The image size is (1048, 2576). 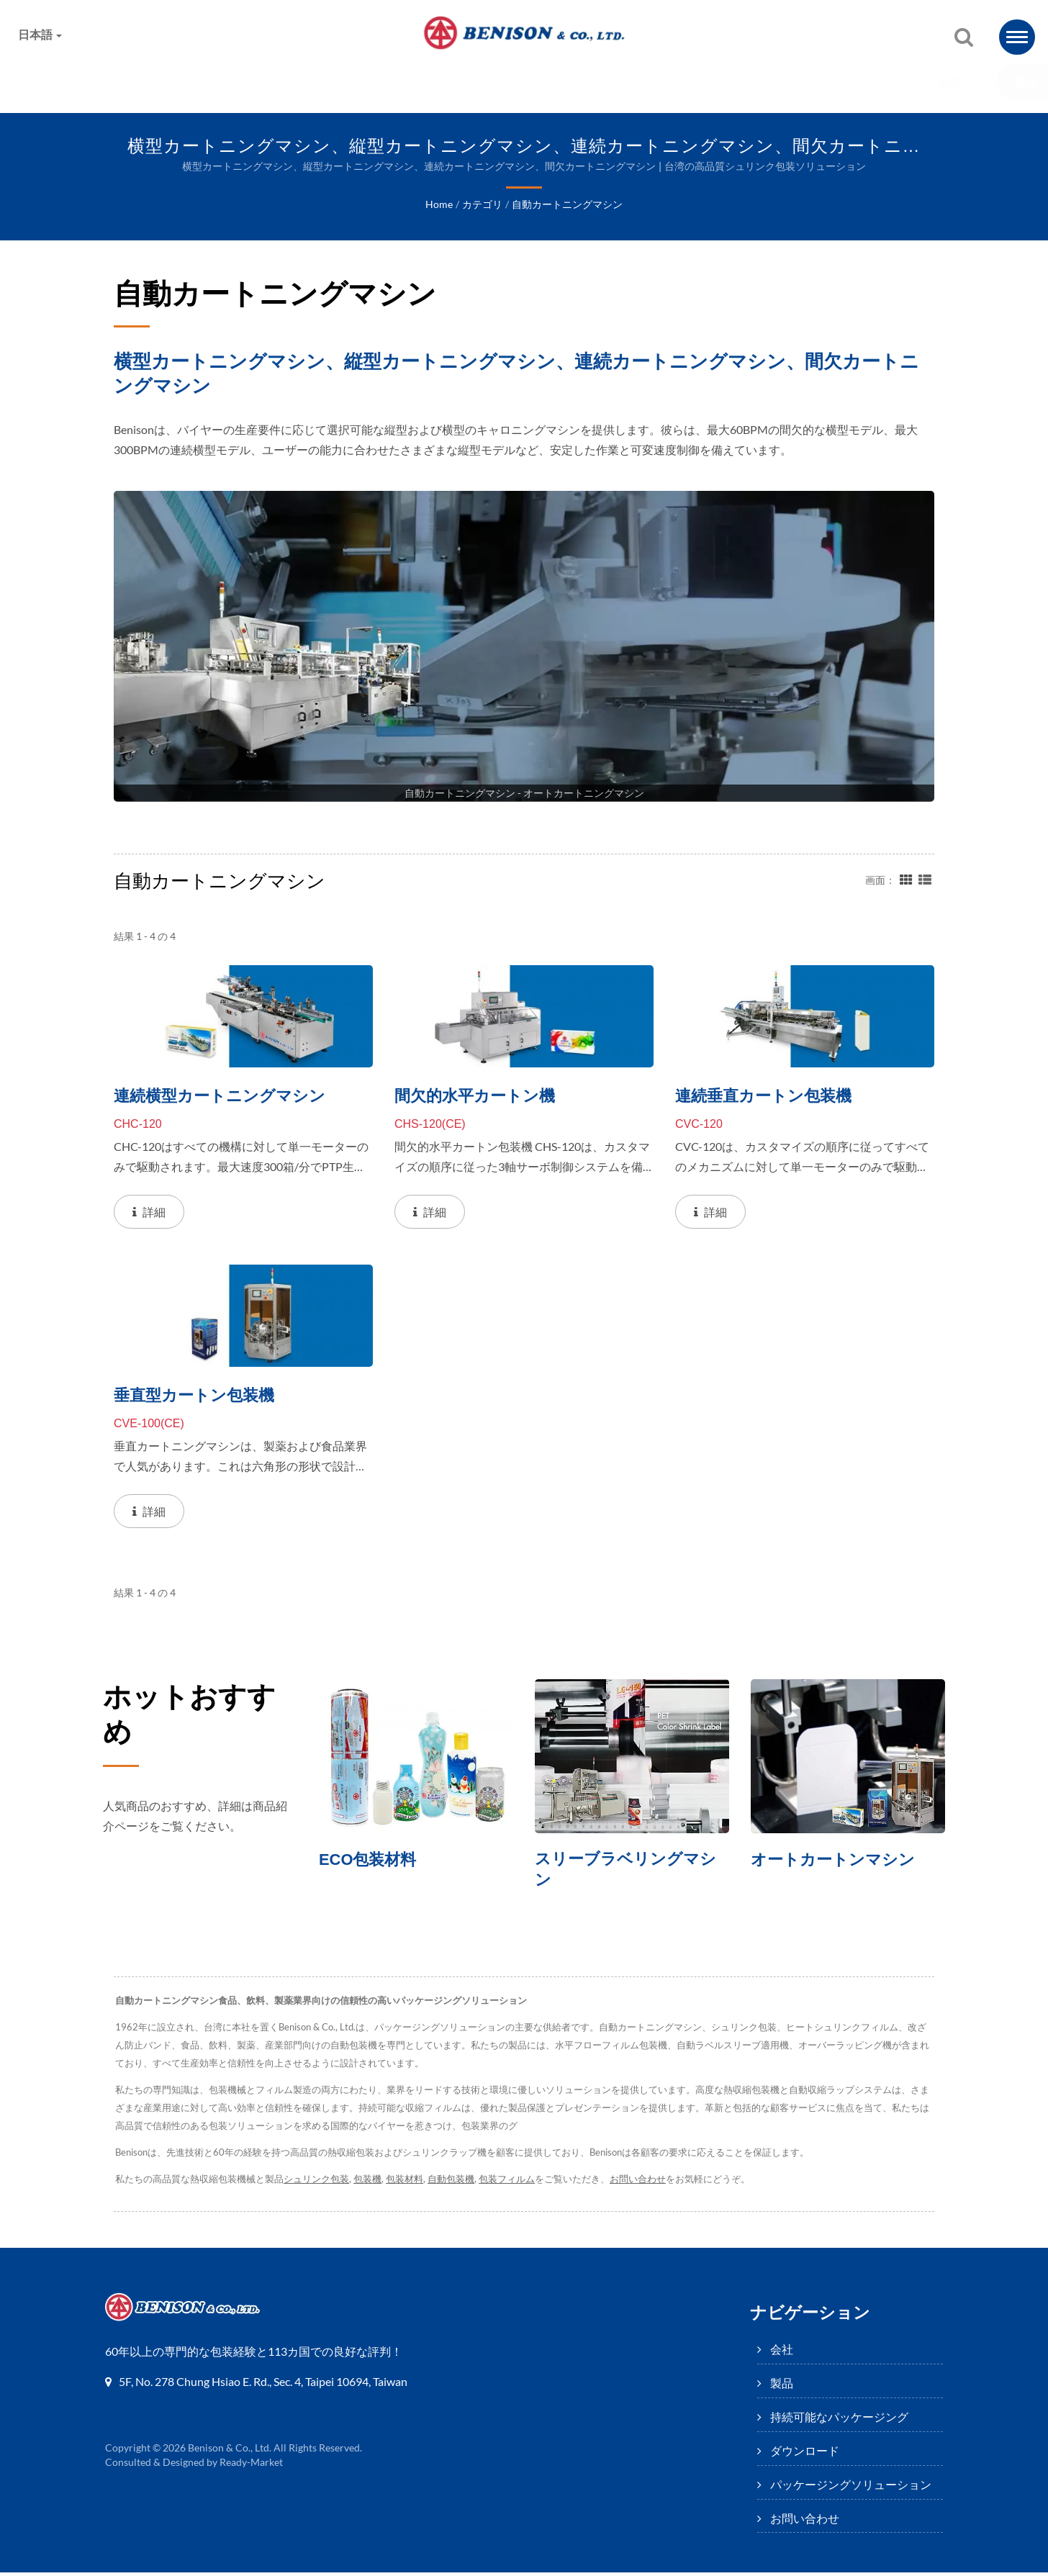 What do you see at coordinates (906, 879) in the screenshot?
I see `[Show Grid]` at bounding box center [906, 879].